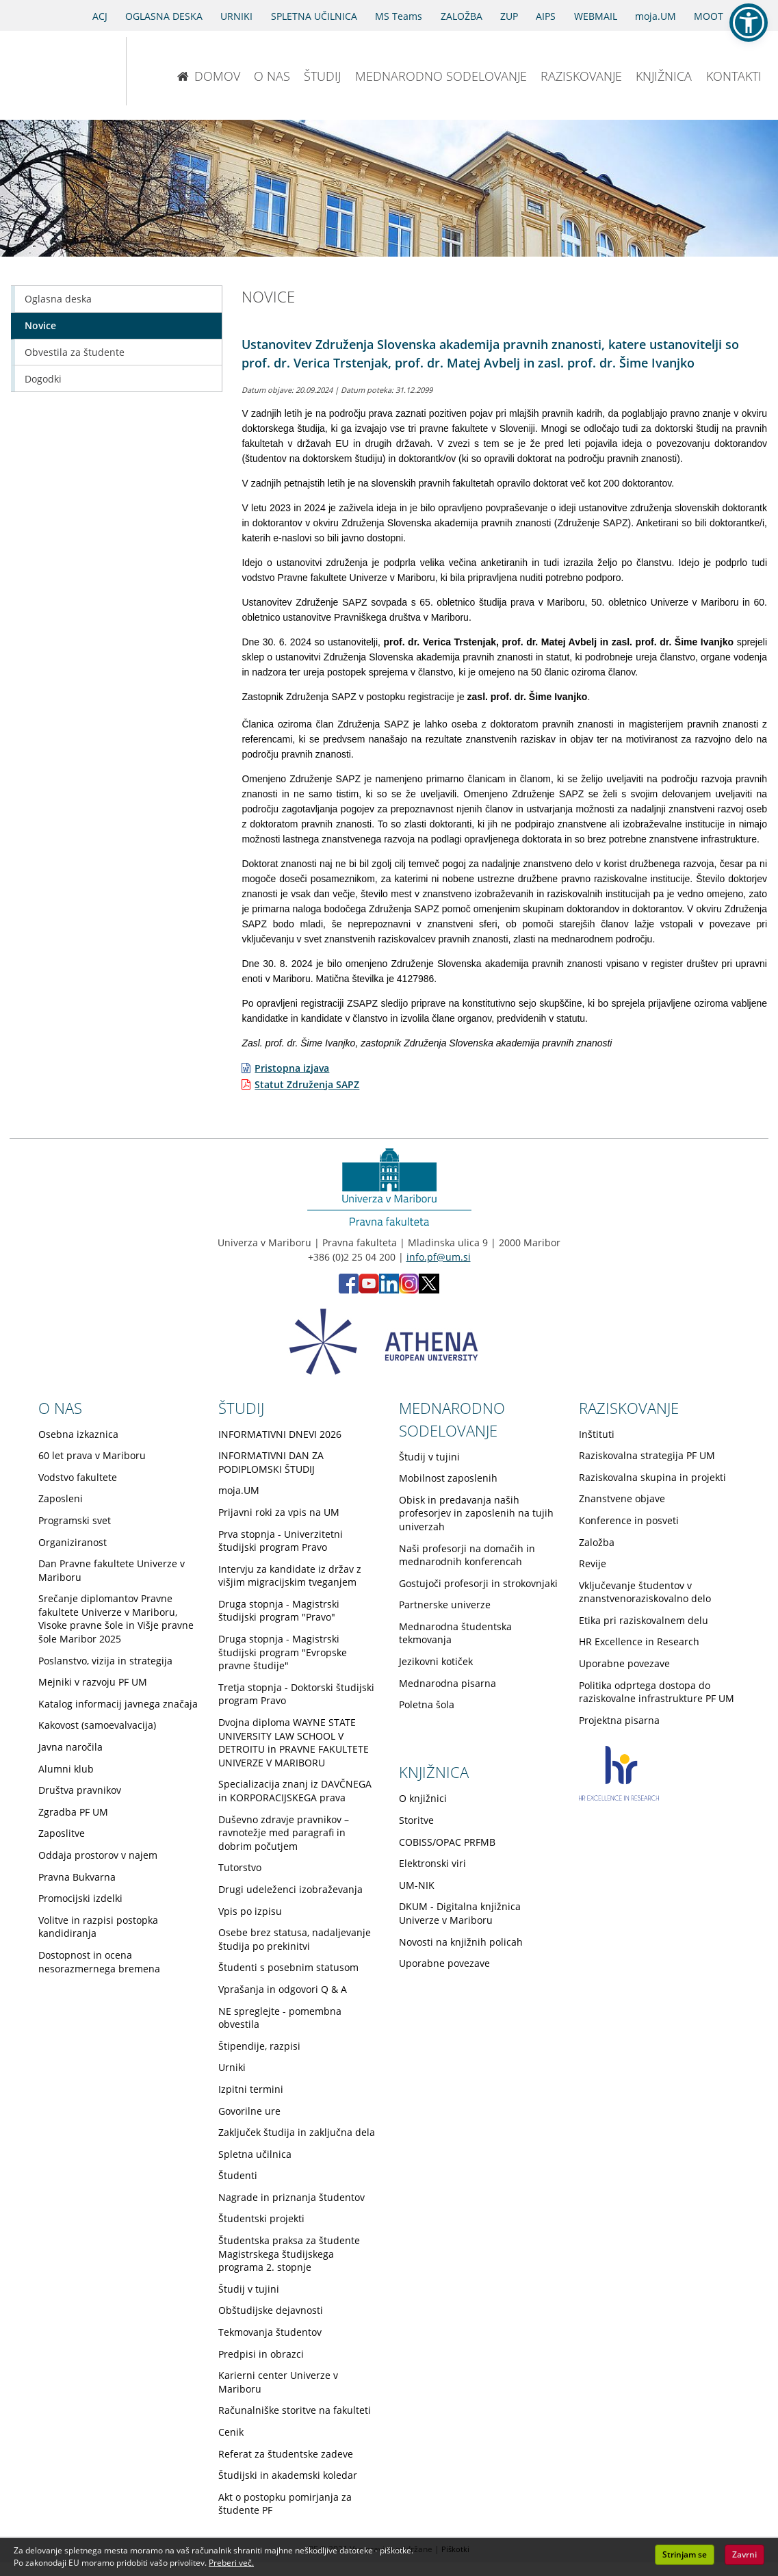  What do you see at coordinates (307, 1084) in the screenshot?
I see `Statut Združenja SAPZ` at bounding box center [307, 1084].